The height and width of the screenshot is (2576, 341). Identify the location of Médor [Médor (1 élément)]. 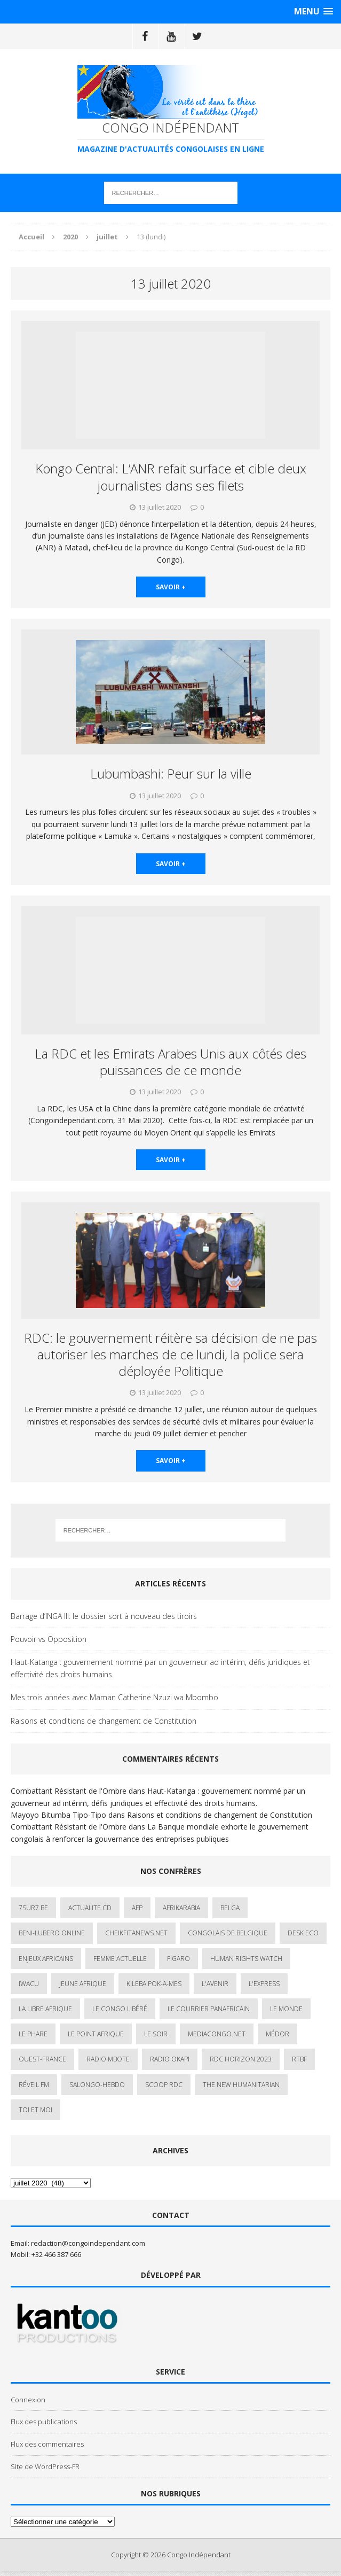
(277, 2033).